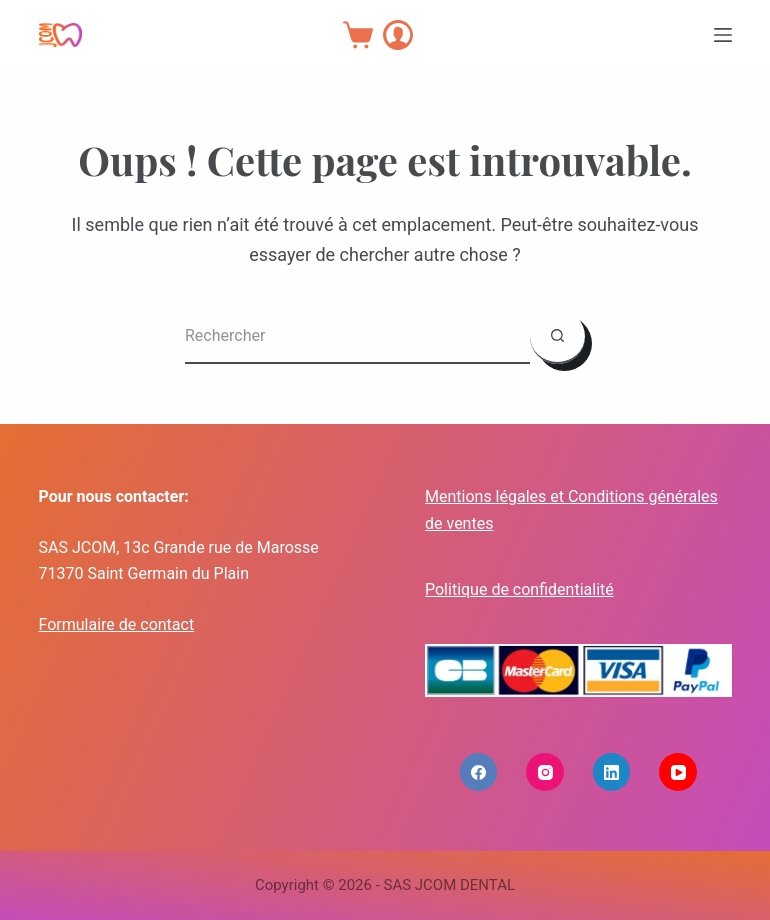 Image resolution: width=770 pixels, height=920 pixels. Describe the element at coordinates (723, 35) in the screenshot. I see `[Menu]` at that location.